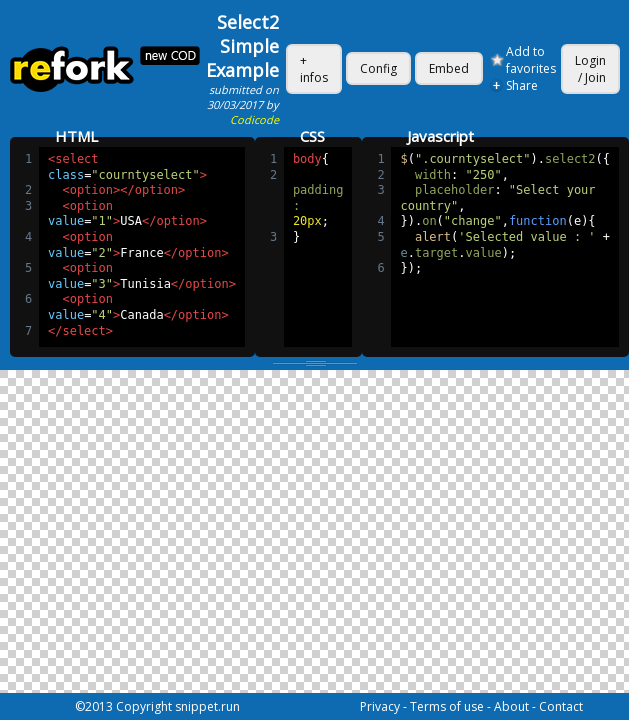 This screenshot has width=629, height=720. Describe the element at coordinates (561, 706) in the screenshot. I see `Contact` at that location.